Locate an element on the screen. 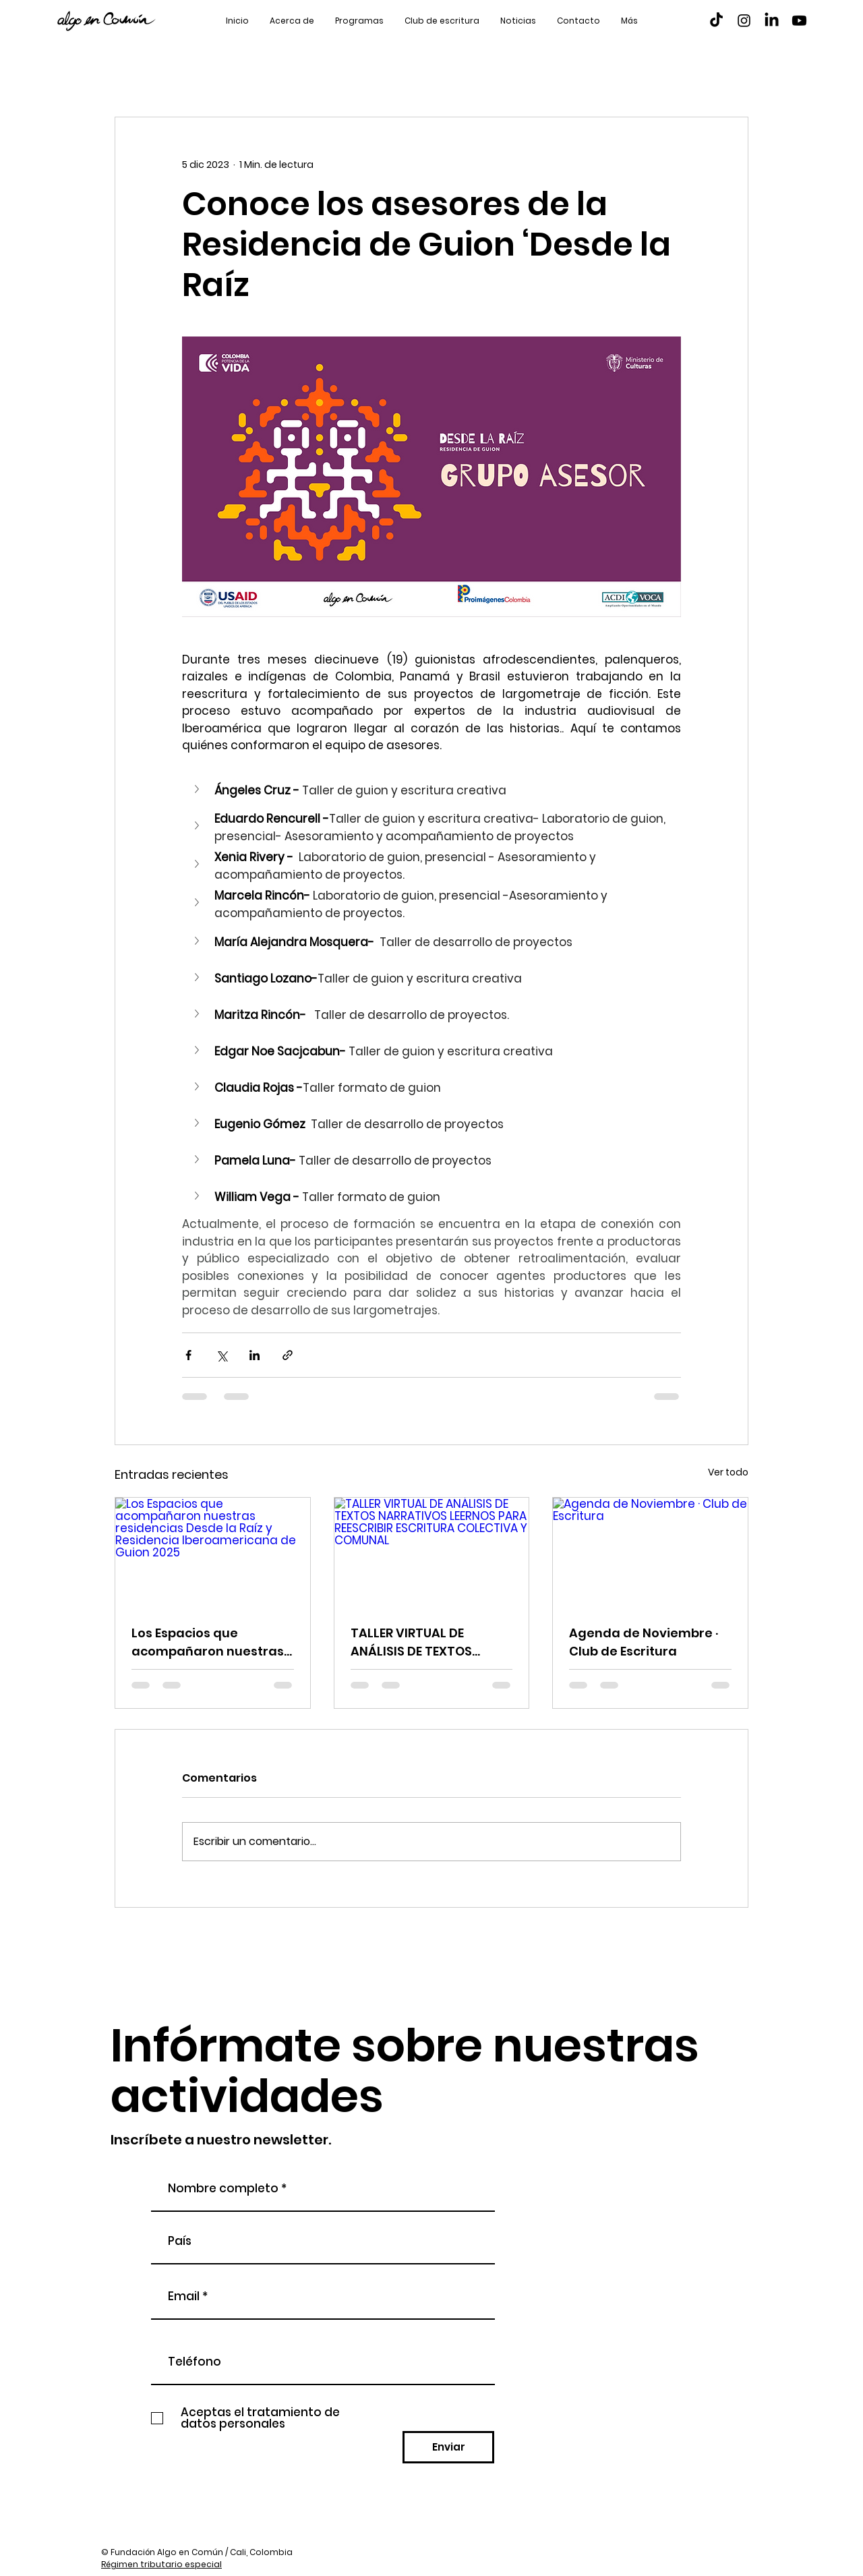 This screenshot has height=2576, width=863. [TikTok] is located at coordinates (716, 20).